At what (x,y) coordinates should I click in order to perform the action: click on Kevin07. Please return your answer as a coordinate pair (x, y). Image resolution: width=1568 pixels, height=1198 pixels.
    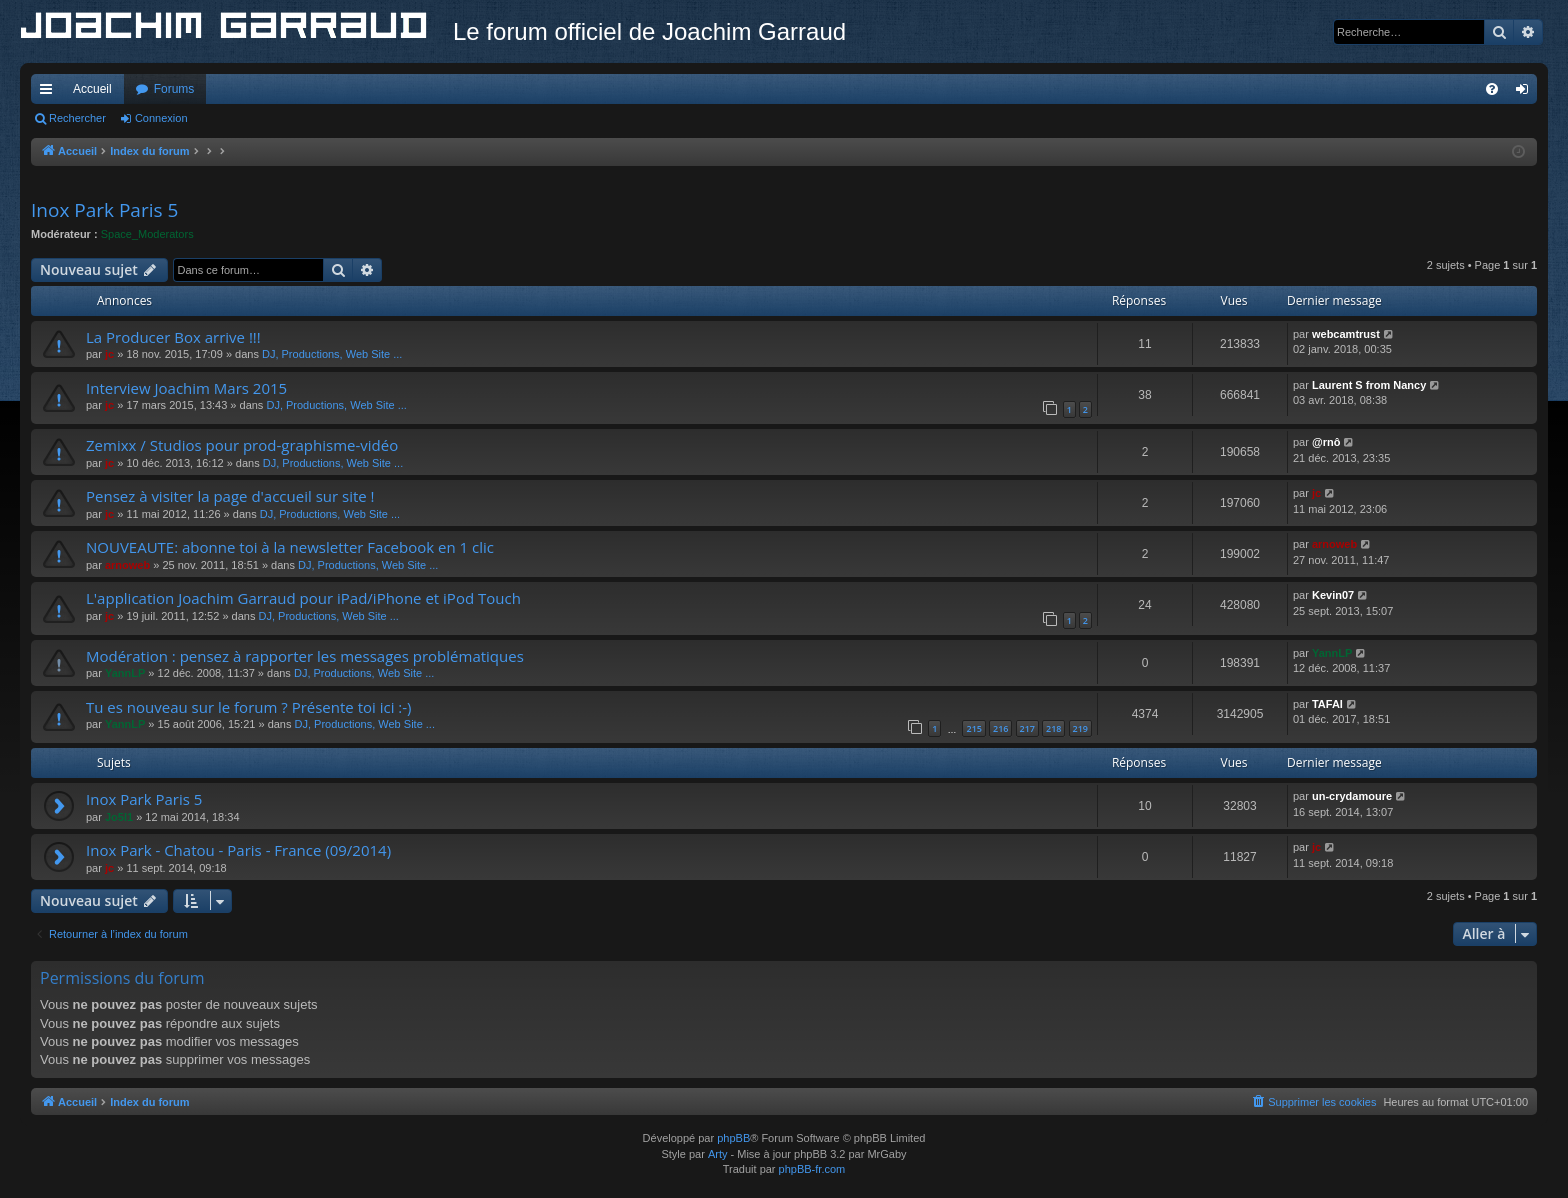
    Looking at the image, I should click on (1333, 595).